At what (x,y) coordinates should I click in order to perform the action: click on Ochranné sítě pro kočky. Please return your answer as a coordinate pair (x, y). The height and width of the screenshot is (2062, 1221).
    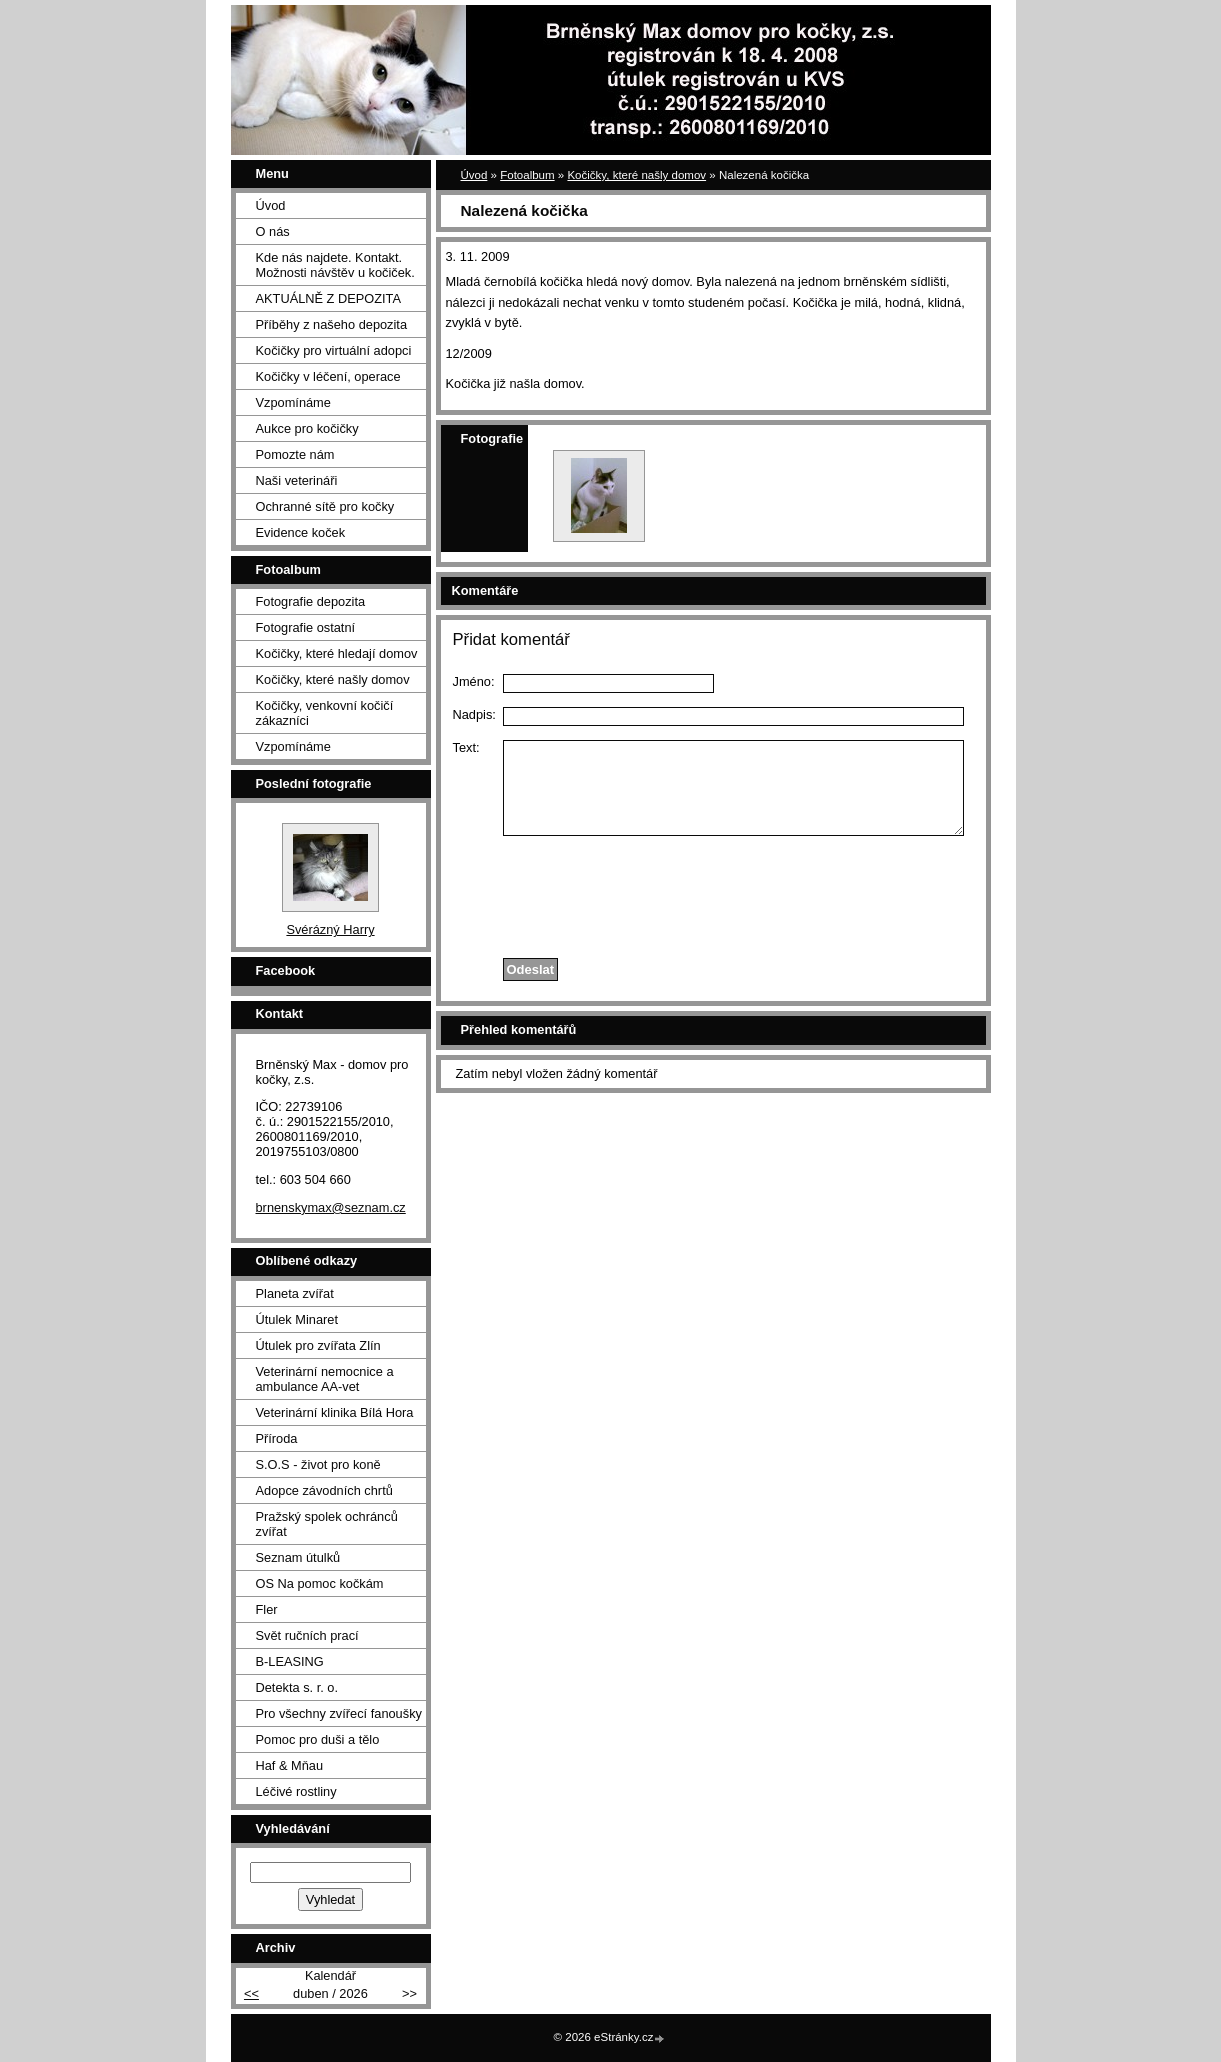
    Looking at the image, I should click on (325, 506).